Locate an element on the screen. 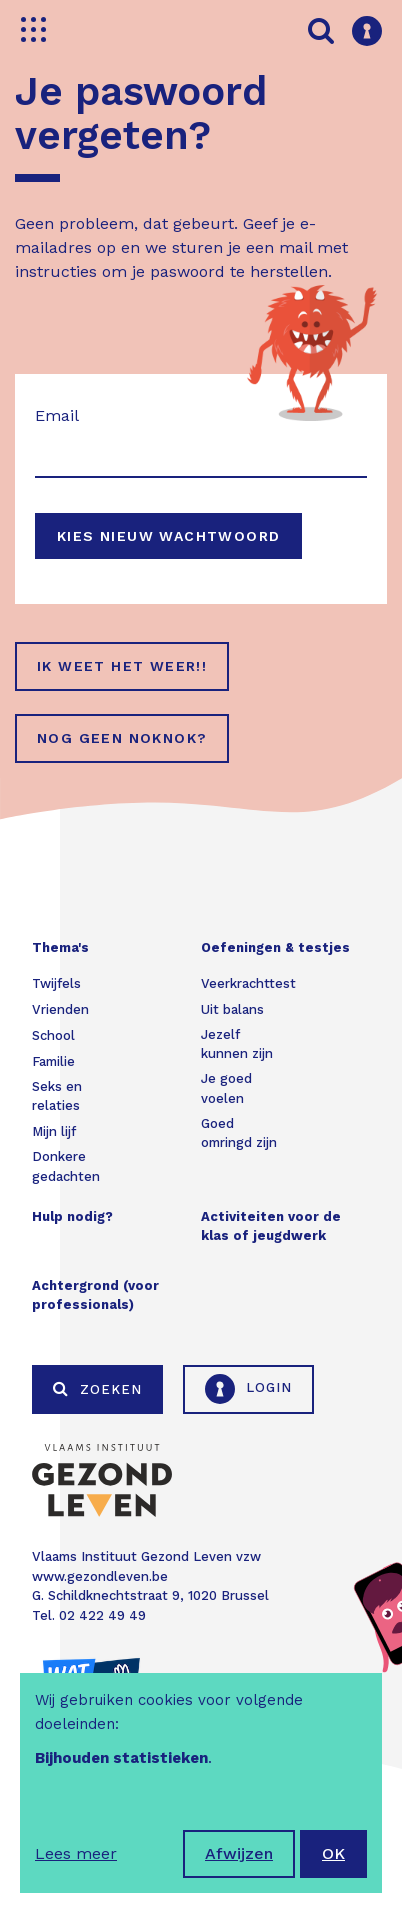 The width and height of the screenshot is (402, 1913). Je goed voelen is located at coordinates (226, 1088).